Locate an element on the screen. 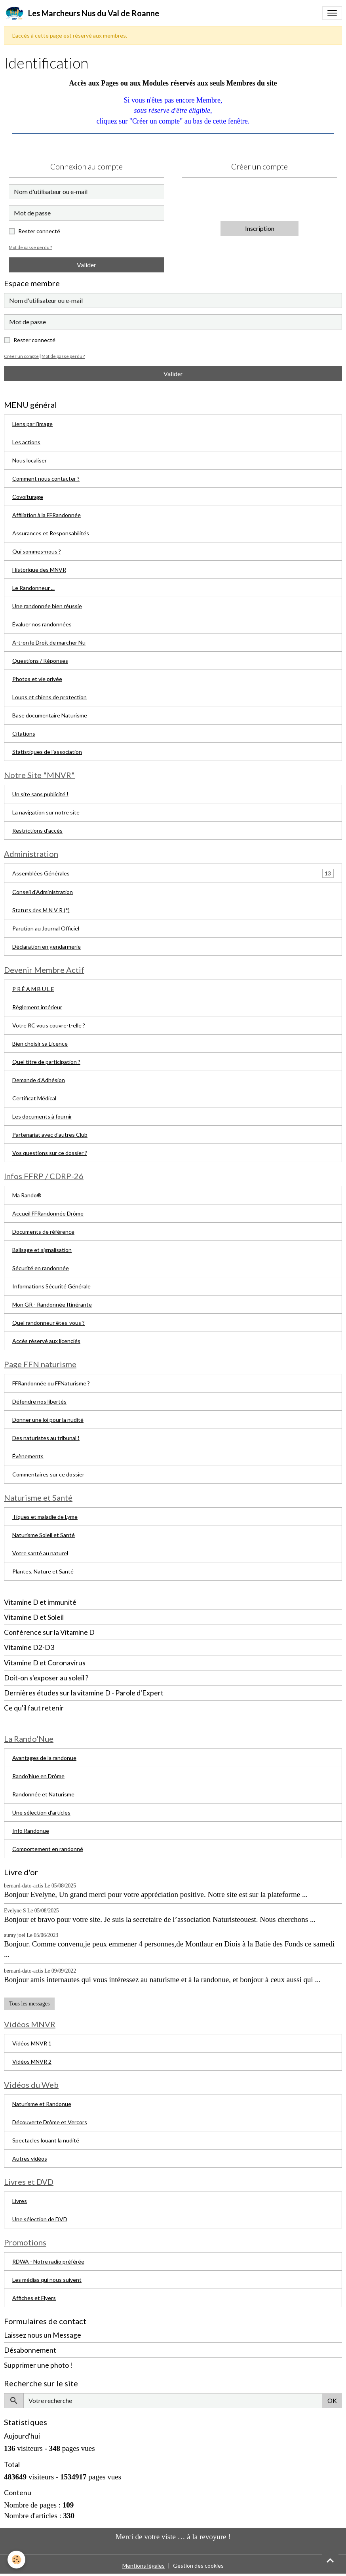  Rester connecté is located at coordinates (39, 231).